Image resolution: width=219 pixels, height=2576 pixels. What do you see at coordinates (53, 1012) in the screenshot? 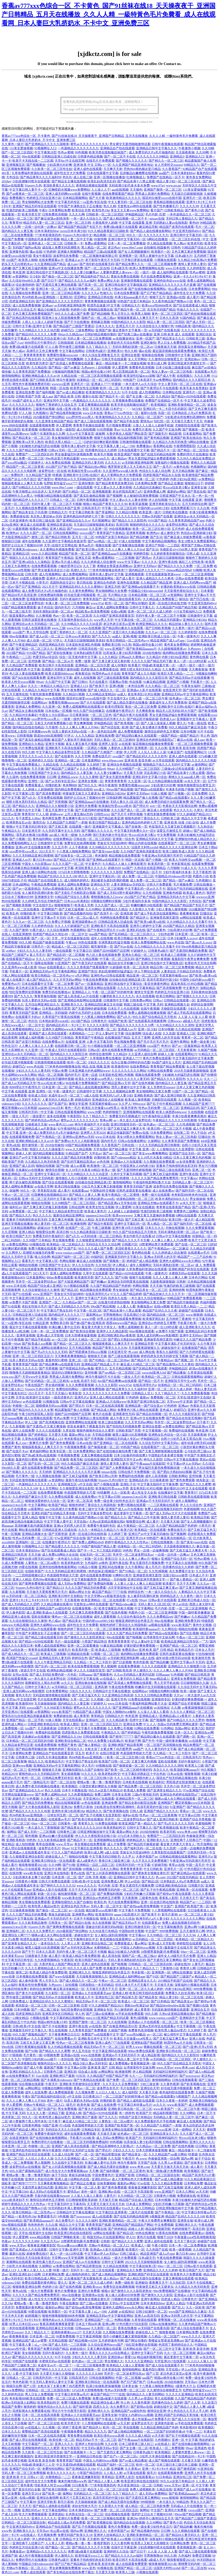
I see `亚洲精品～无码抽插` at bounding box center [53, 1012].